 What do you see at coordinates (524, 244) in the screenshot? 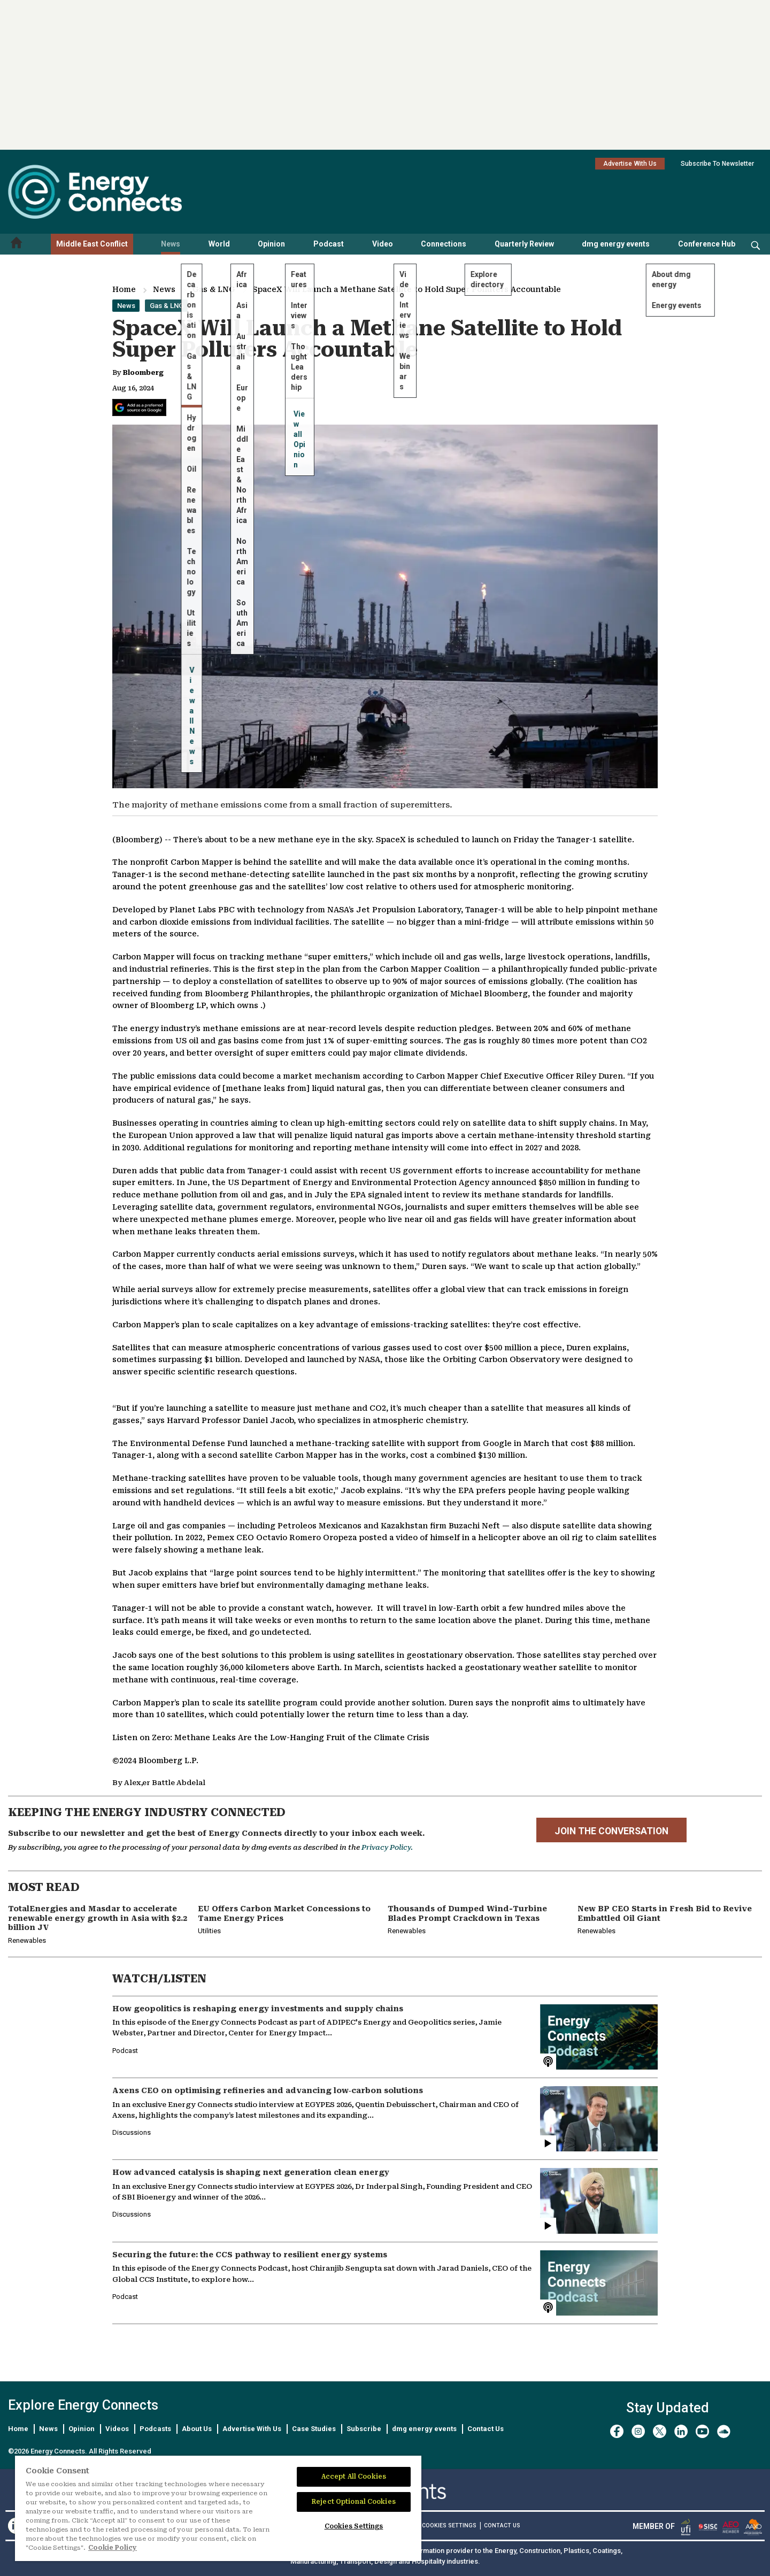
I see `Quarterly Review` at bounding box center [524, 244].